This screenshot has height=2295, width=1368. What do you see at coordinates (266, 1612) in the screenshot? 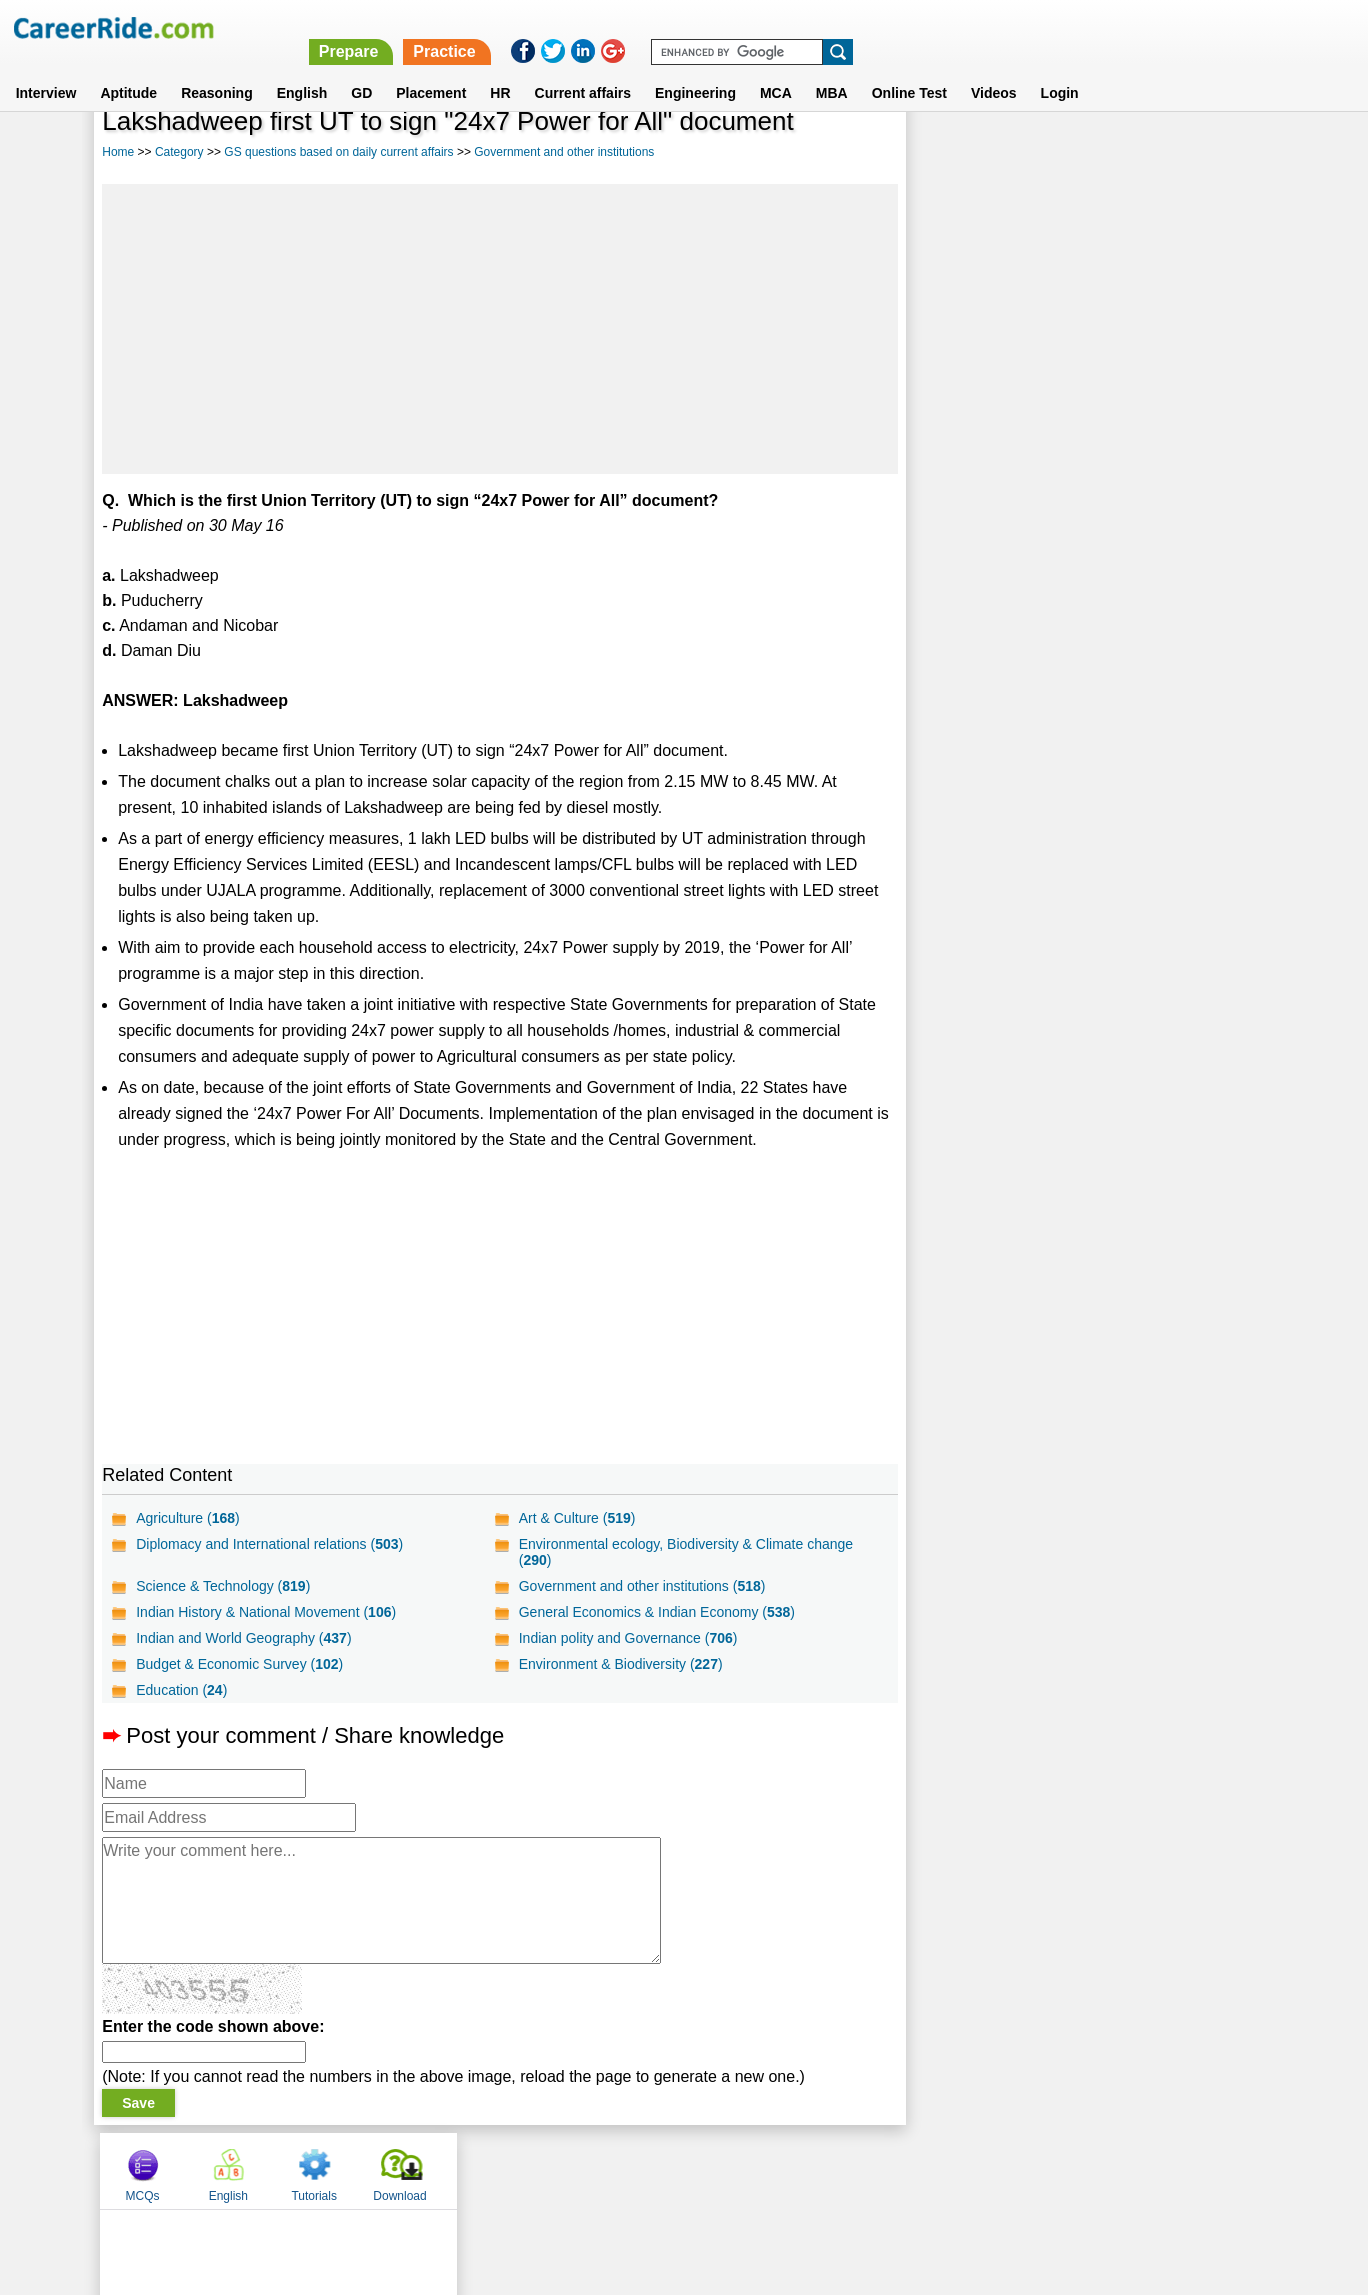
I see `Indian History & National Movement ()` at bounding box center [266, 1612].